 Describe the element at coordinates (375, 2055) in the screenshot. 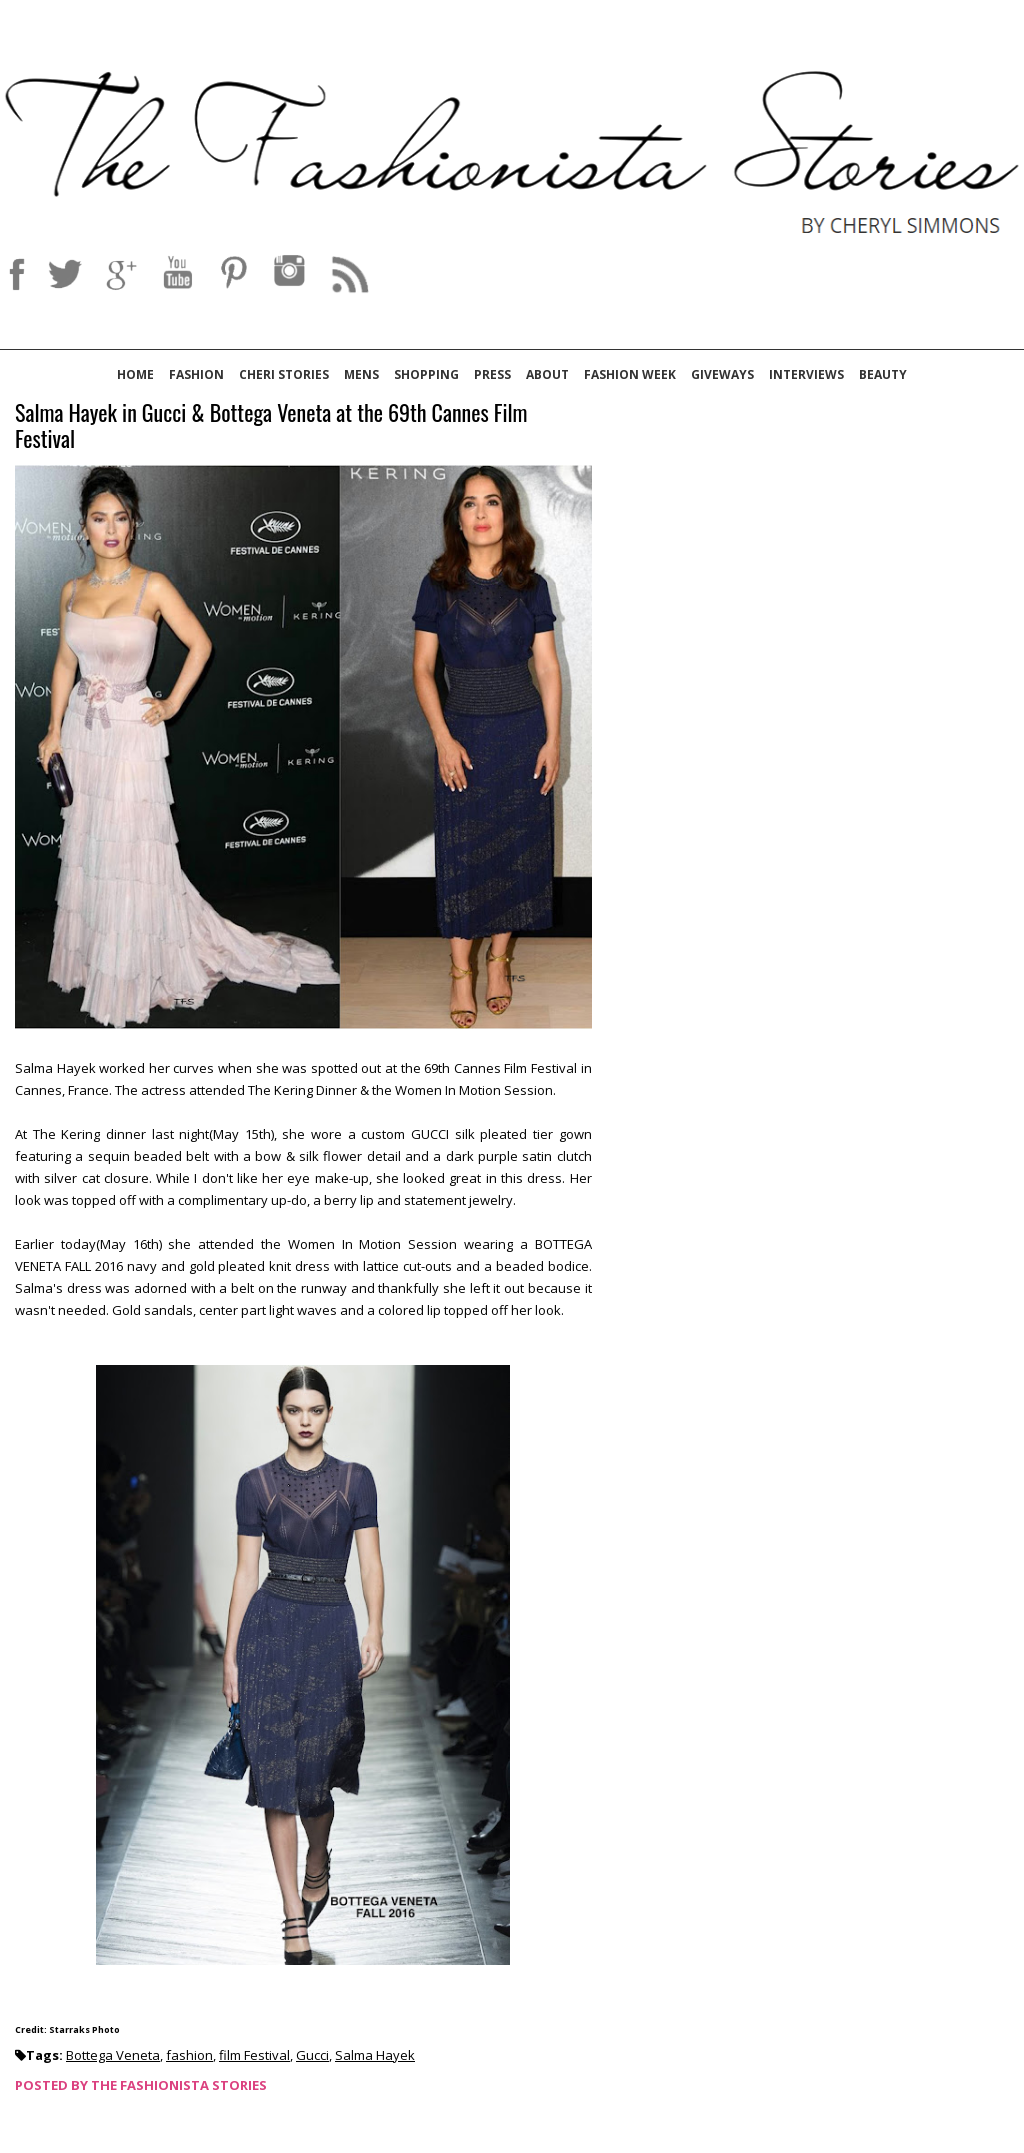

I see `Salma Hayek` at that location.